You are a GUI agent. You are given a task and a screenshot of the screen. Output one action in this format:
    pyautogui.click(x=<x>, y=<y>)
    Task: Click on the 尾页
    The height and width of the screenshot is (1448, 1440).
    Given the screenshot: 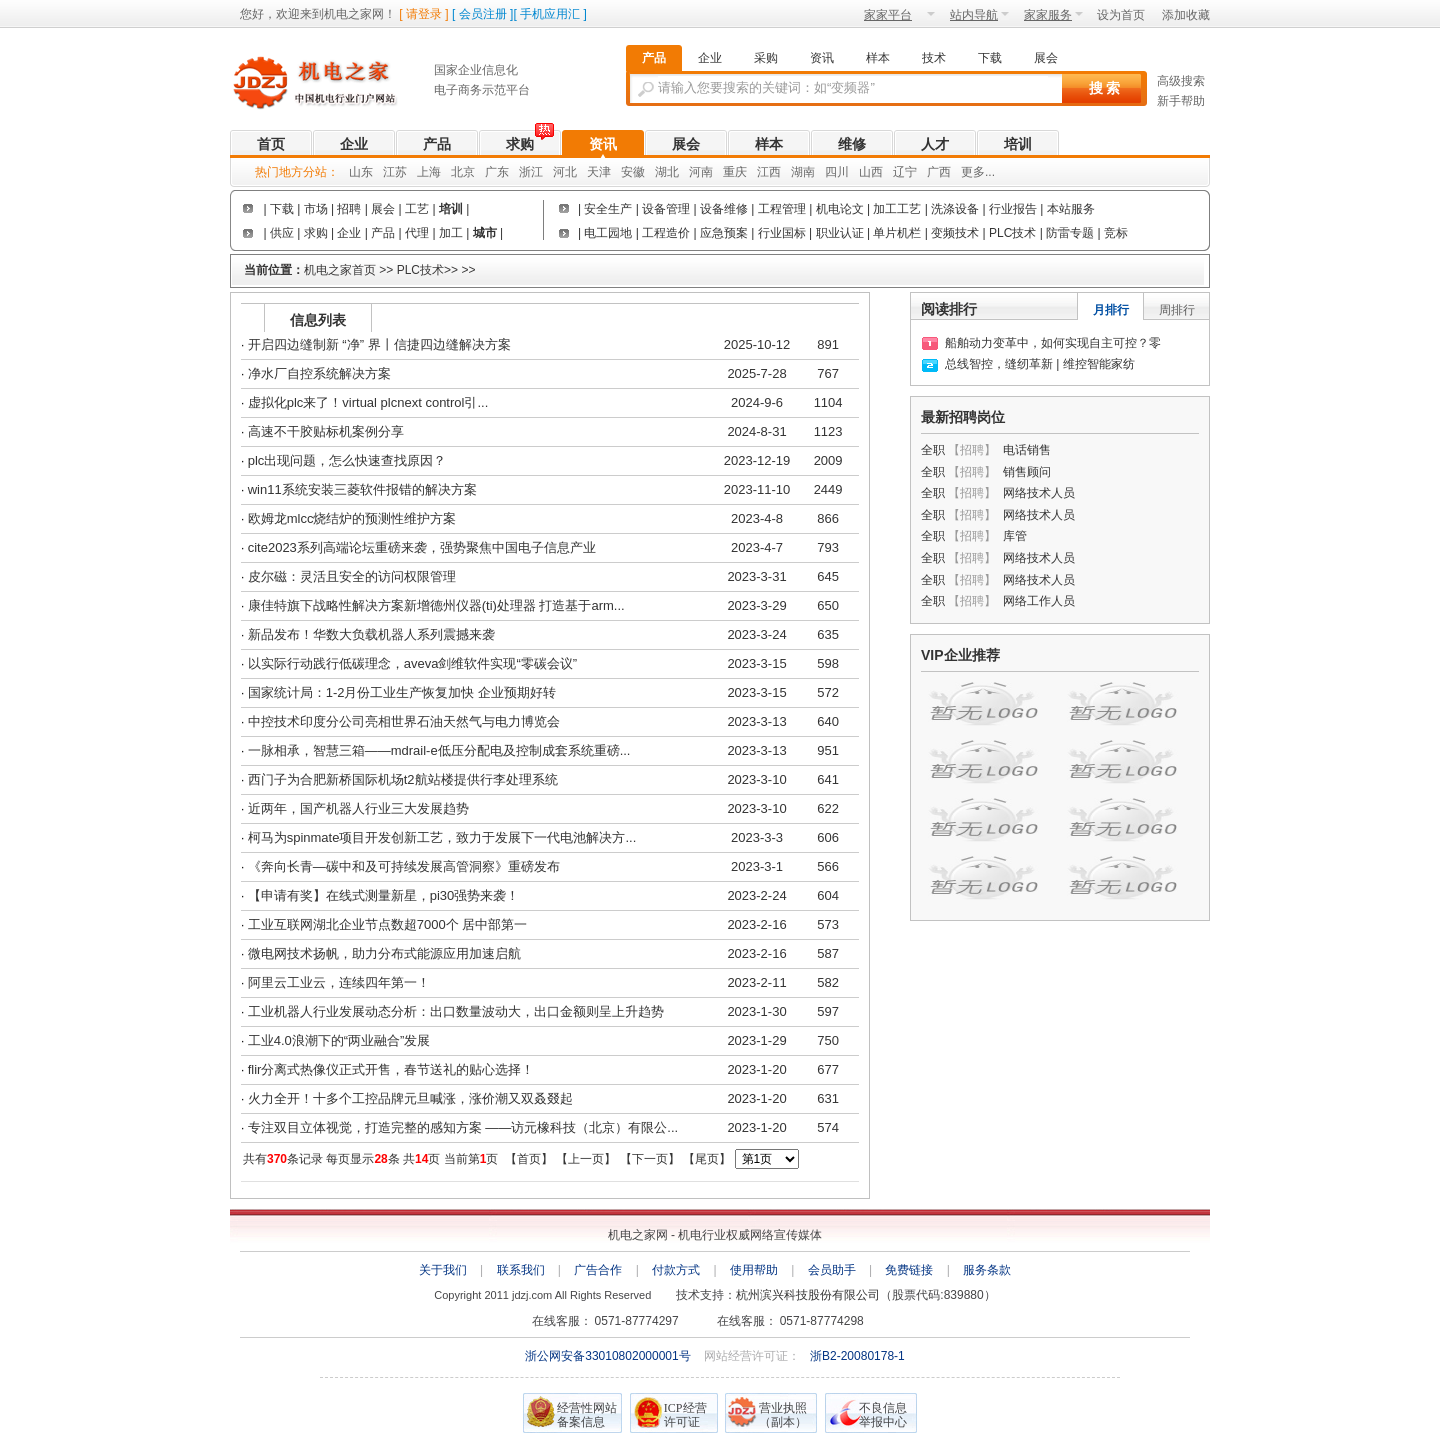 What is the action you would take?
    pyautogui.click(x=707, y=1159)
    